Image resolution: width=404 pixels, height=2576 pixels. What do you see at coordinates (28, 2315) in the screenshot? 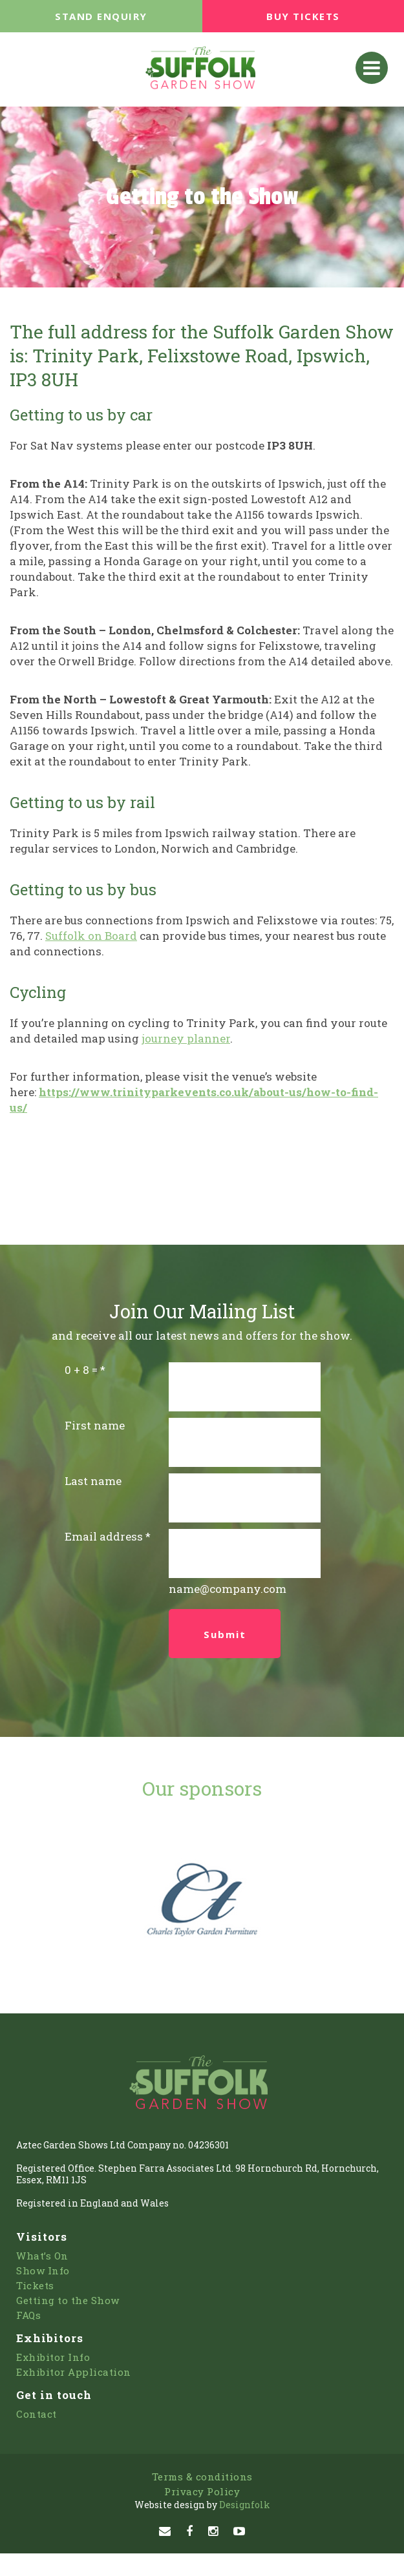
I see `FAQs` at bounding box center [28, 2315].